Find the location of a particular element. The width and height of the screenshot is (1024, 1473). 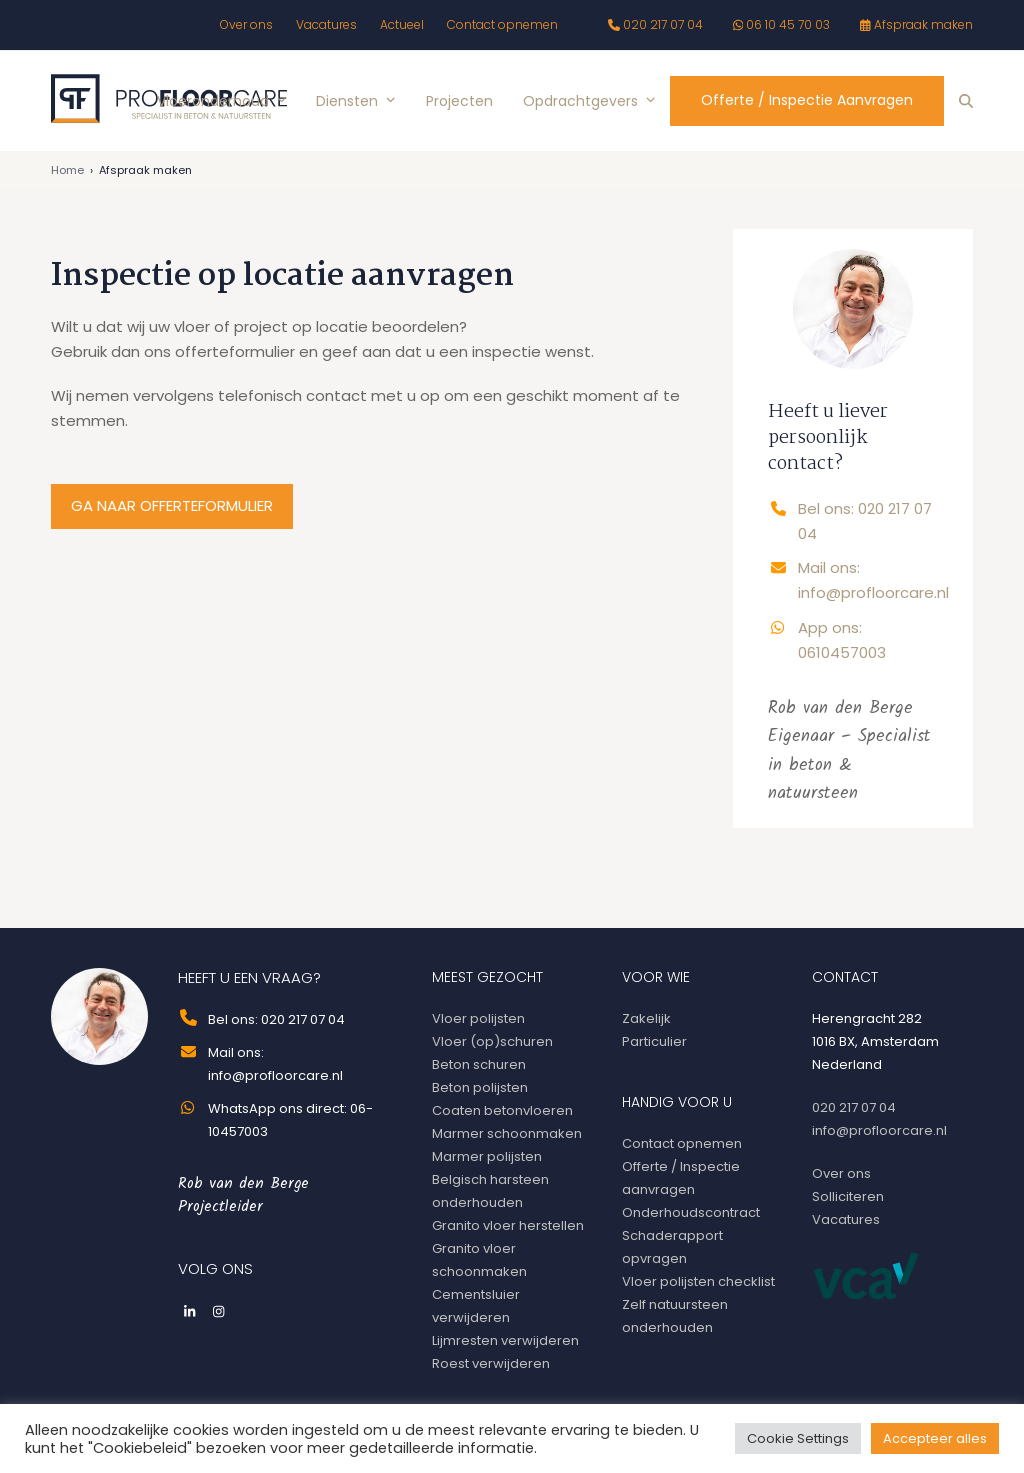

Afspraak maken is located at coordinates (923, 24).